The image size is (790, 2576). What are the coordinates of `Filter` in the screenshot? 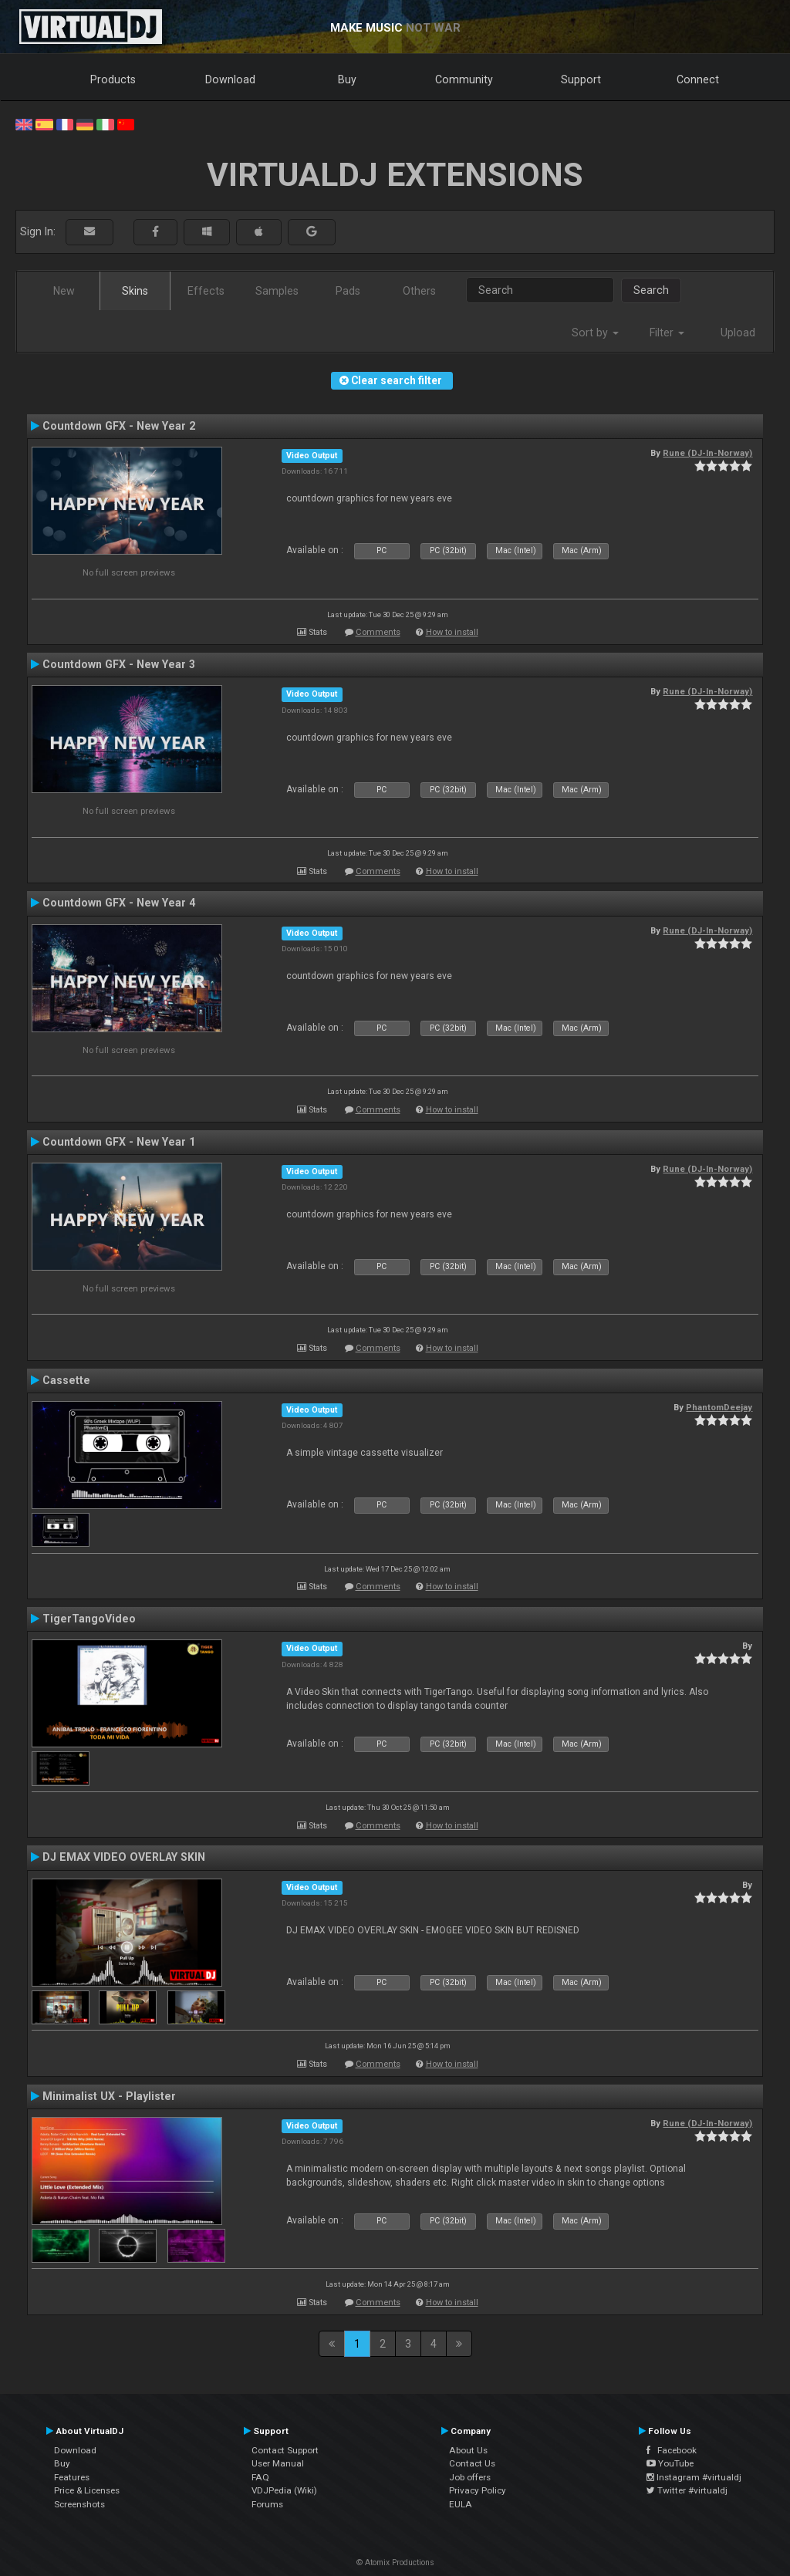 It's located at (667, 332).